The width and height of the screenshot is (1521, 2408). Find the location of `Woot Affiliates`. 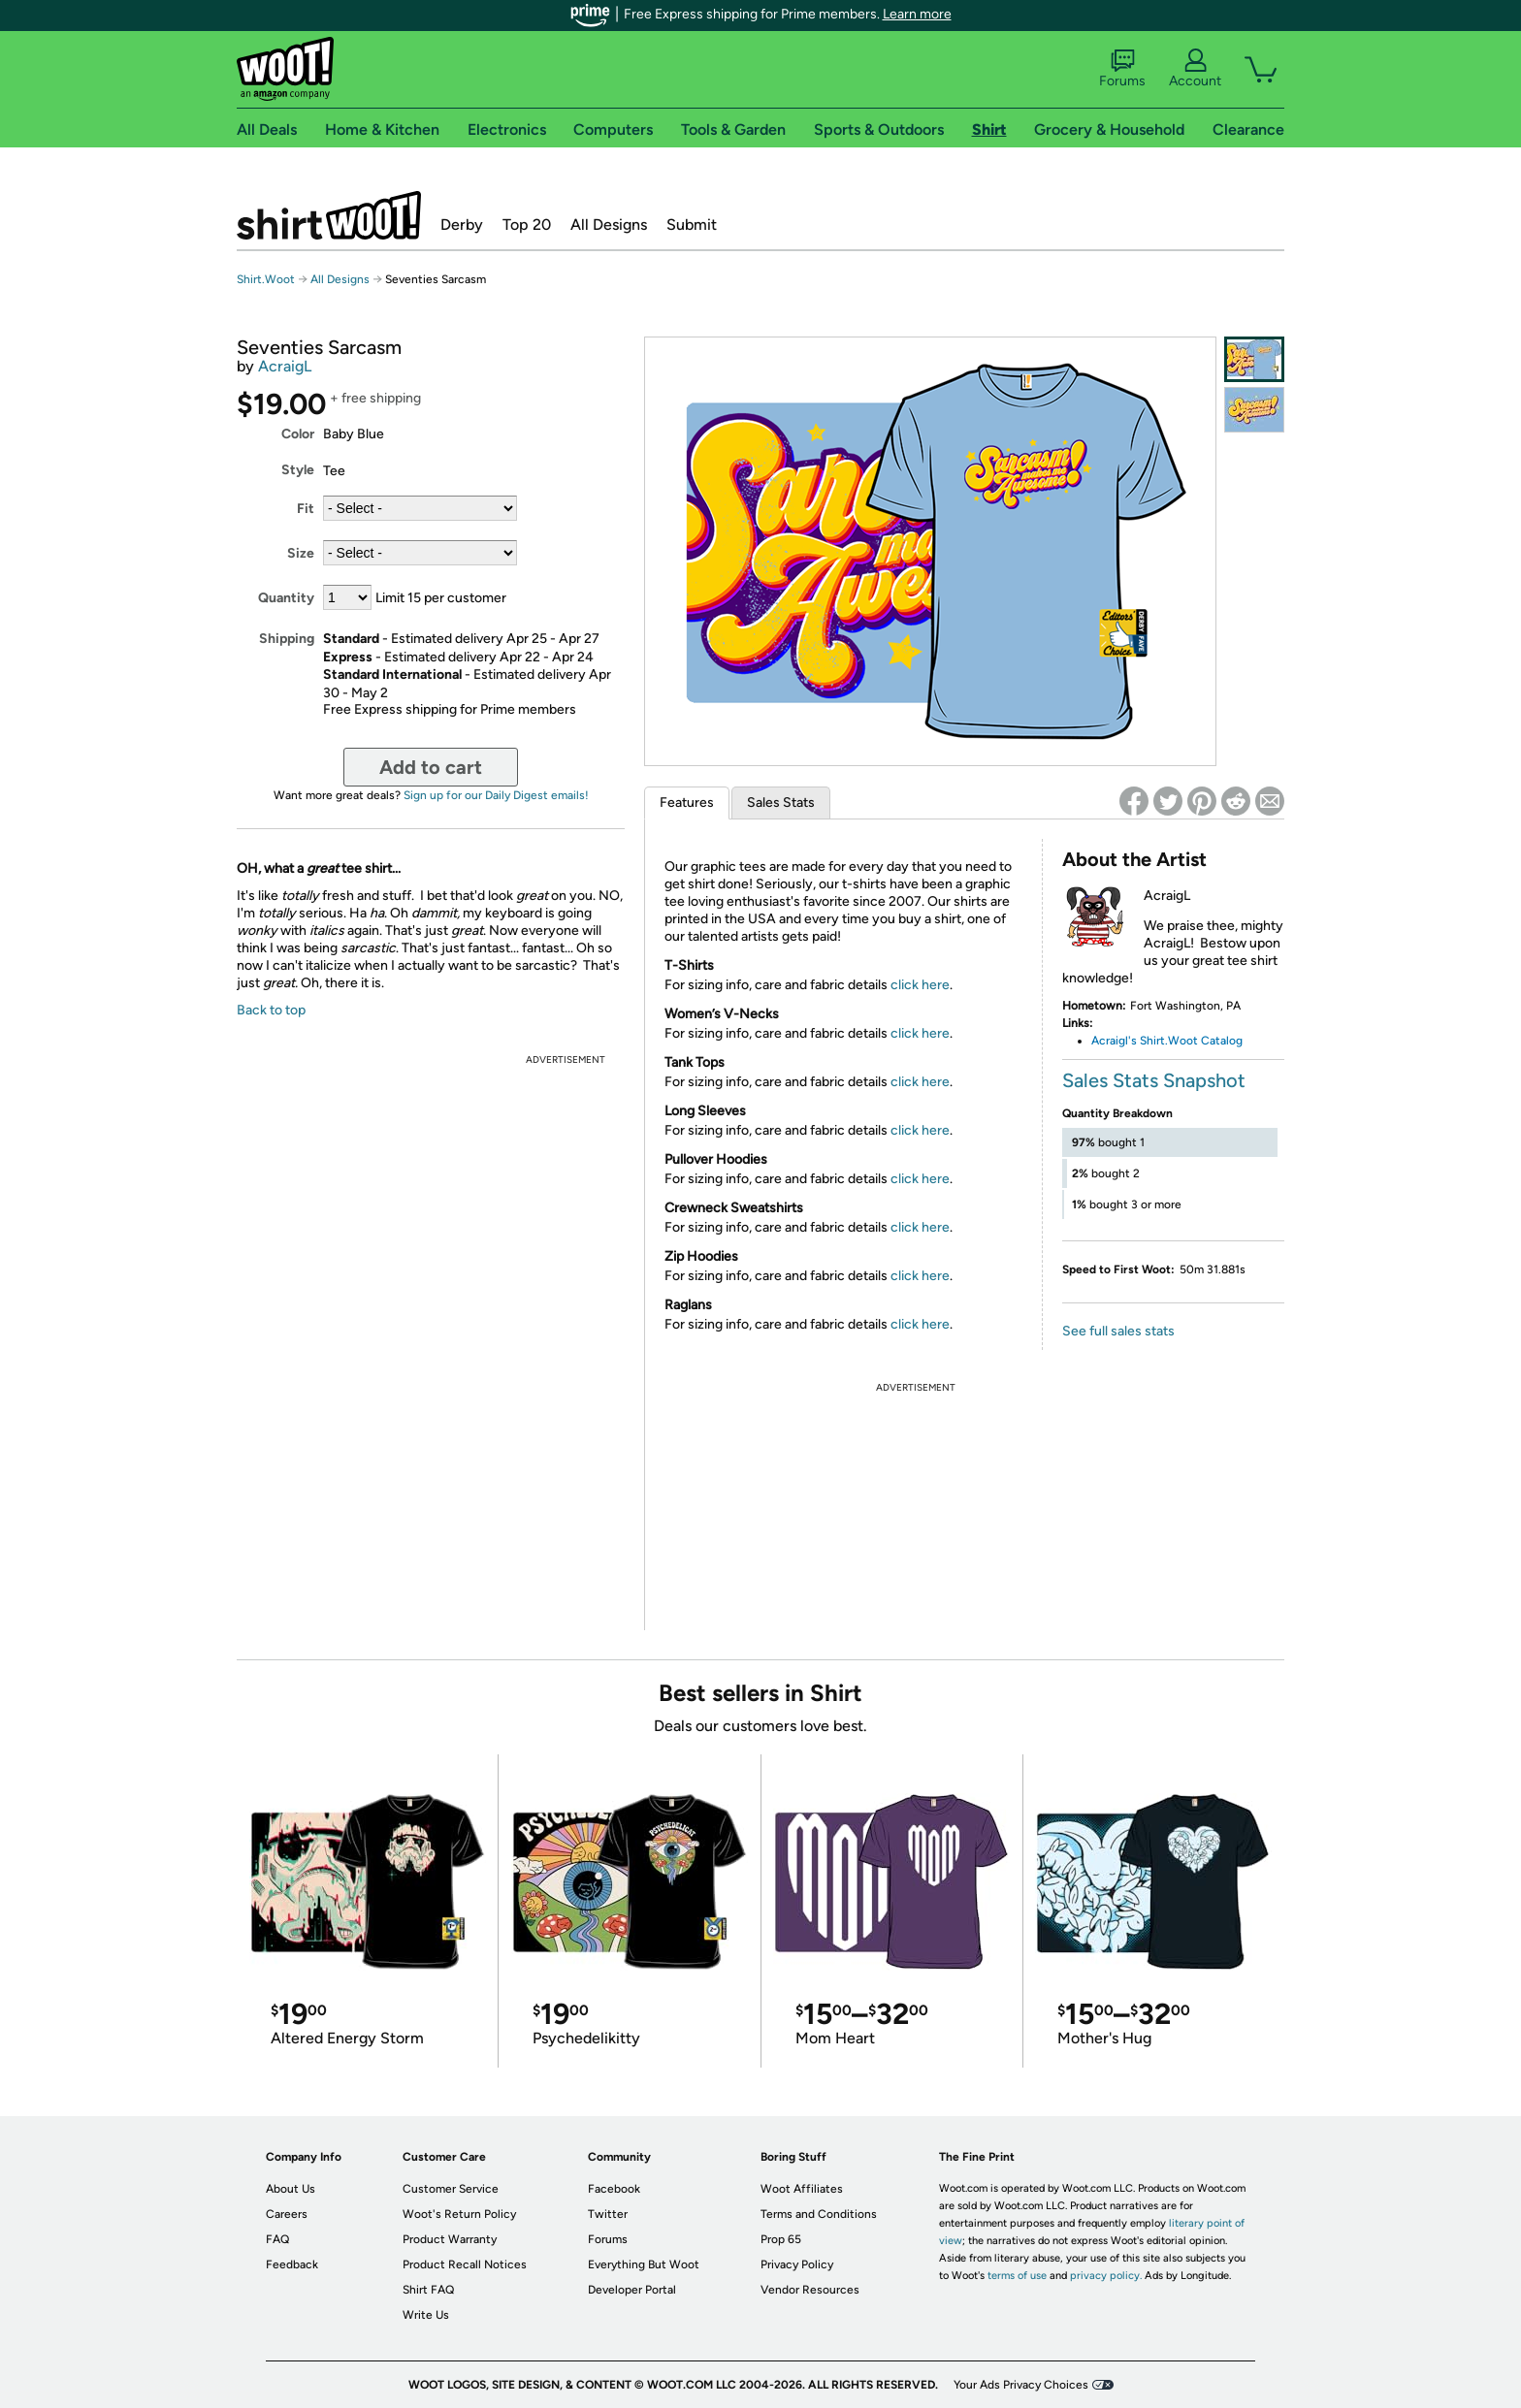

Woot Affiliates is located at coordinates (801, 2189).